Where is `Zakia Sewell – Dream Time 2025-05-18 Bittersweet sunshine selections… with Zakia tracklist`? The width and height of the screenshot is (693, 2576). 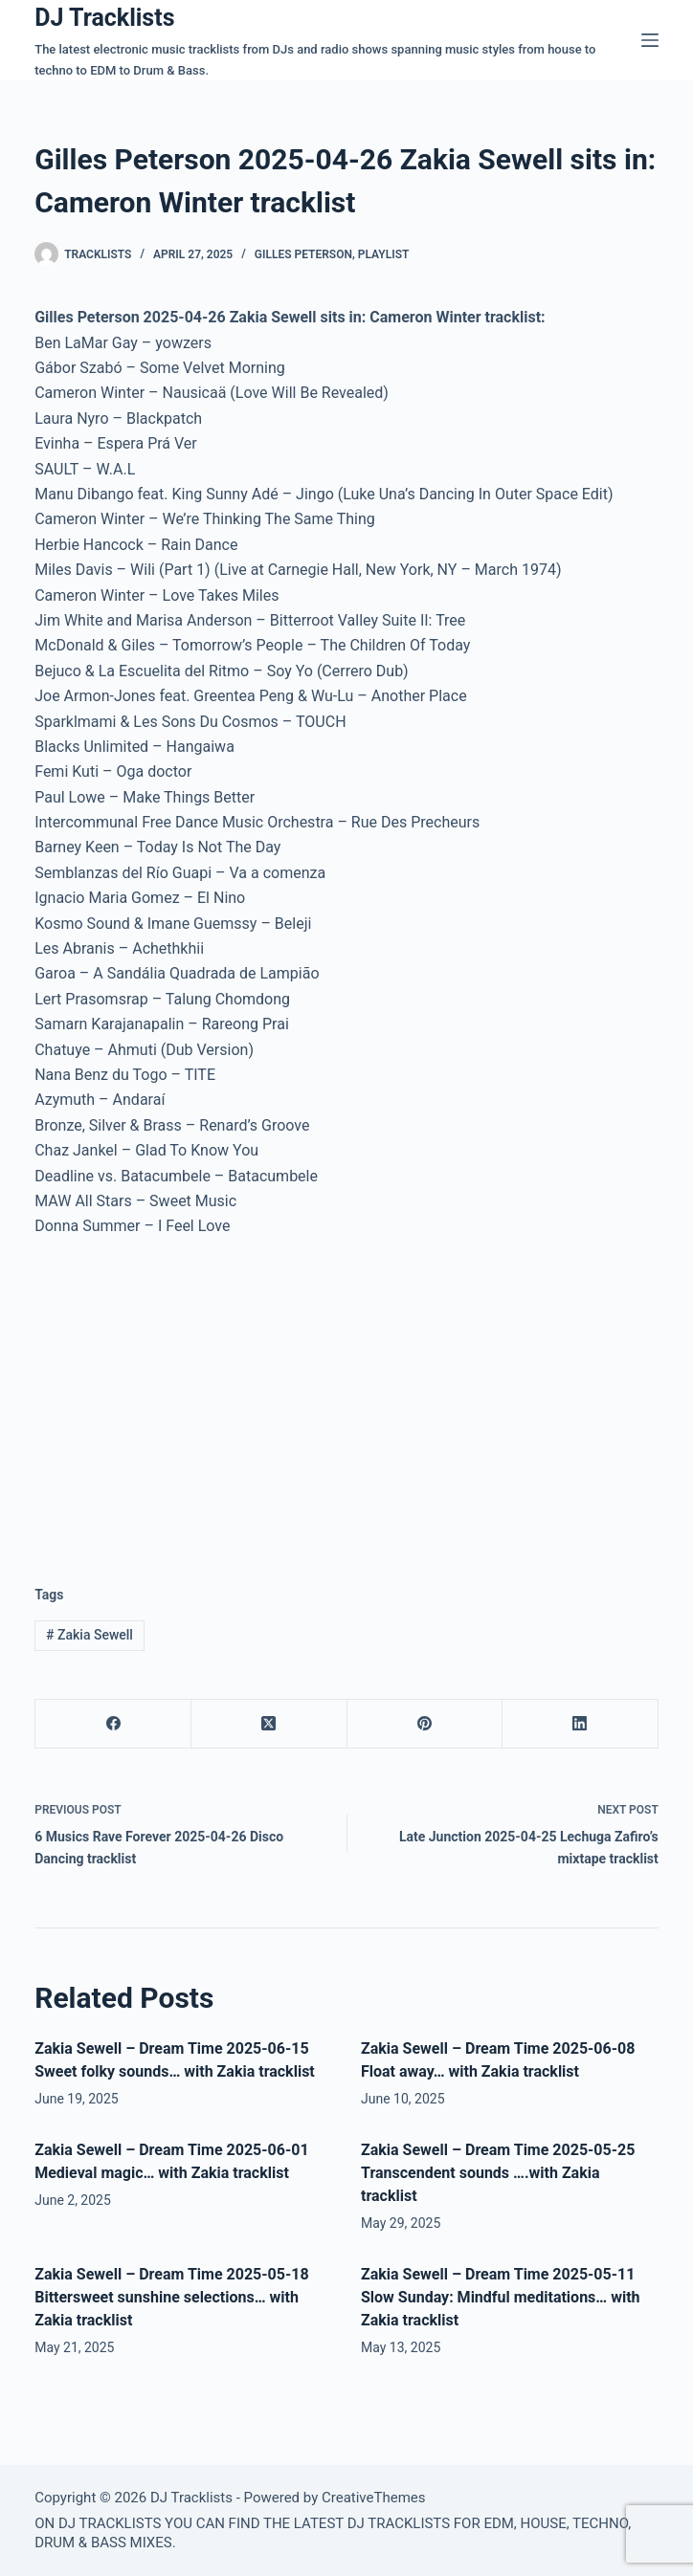
Zakia Sewell – Dream Time 2025-05-18 Bittersweet sunshine selections… with Zakia tracklist is located at coordinates (171, 2297).